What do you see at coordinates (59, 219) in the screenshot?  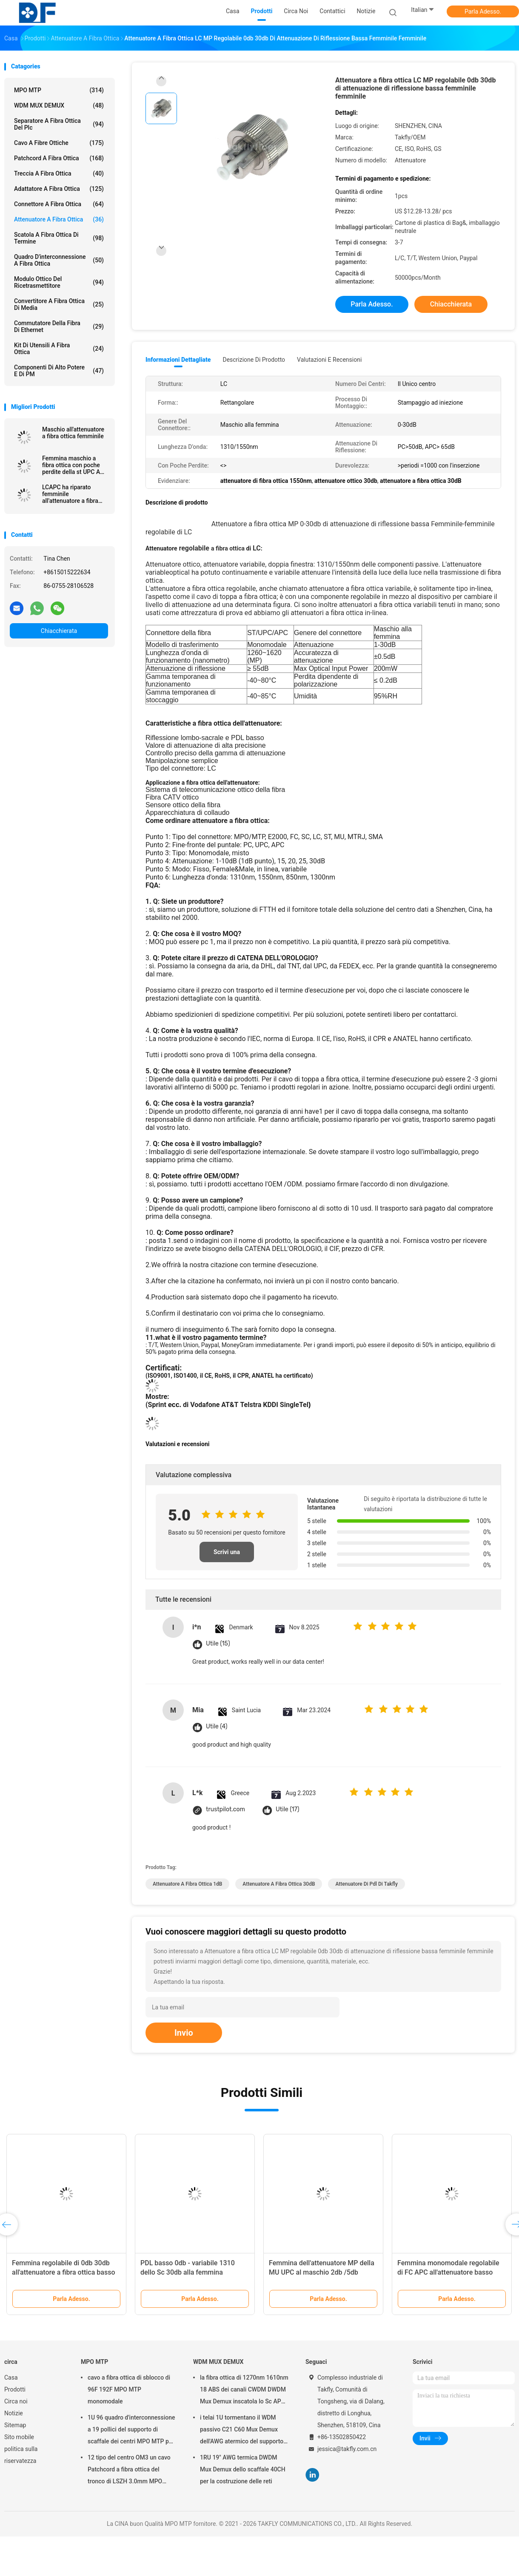 I see `attenuatore a fibra ottica` at bounding box center [59, 219].